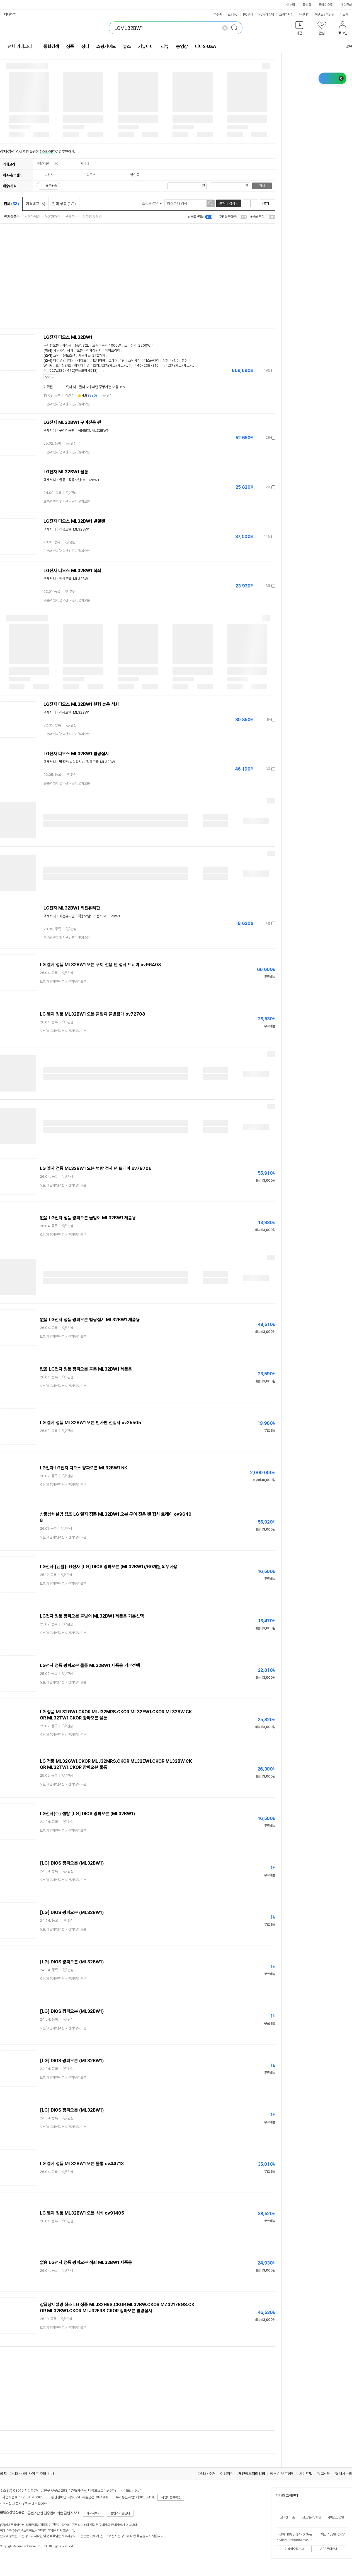  What do you see at coordinates (329, 2549) in the screenshot?
I see `ARS문의안내` at bounding box center [329, 2549].